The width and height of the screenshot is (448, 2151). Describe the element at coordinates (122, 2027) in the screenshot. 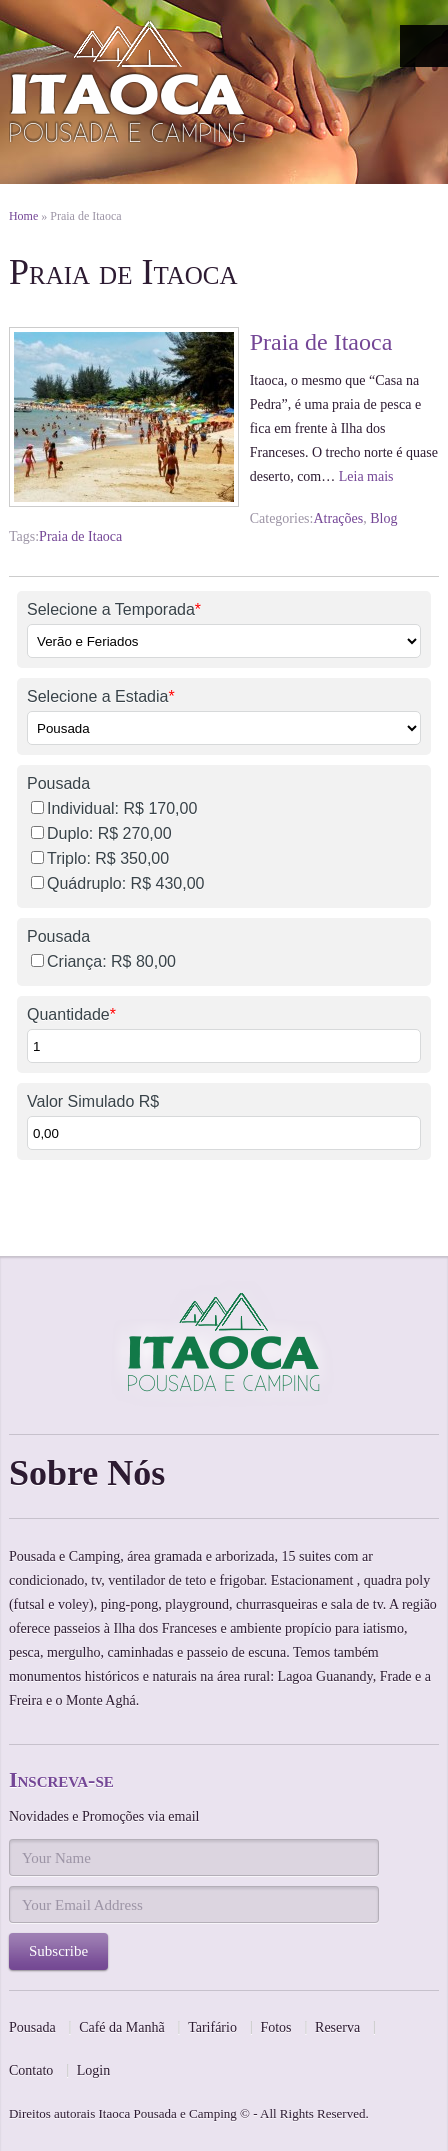

I see `Café da Manhã` at that location.